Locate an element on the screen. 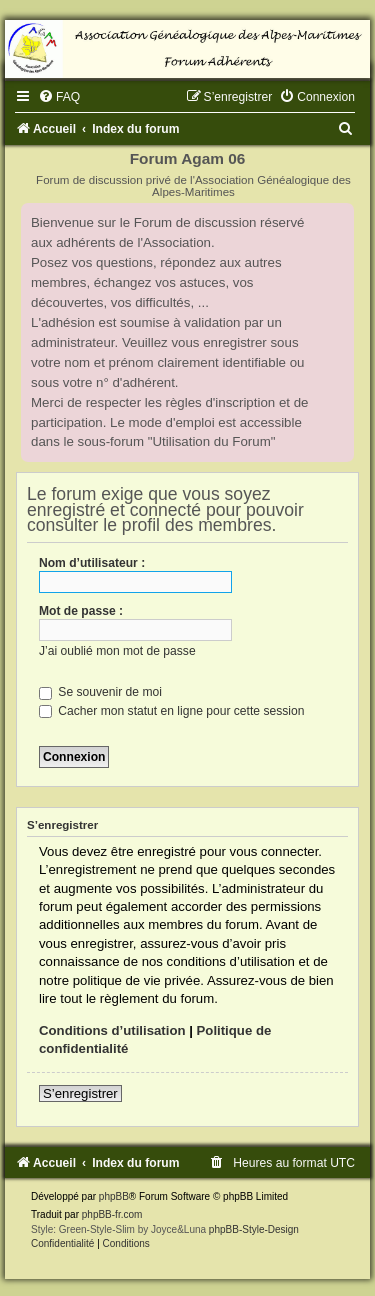 The image size is (375, 1296). phpBB-fr.com is located at coordinates (112, 1214).